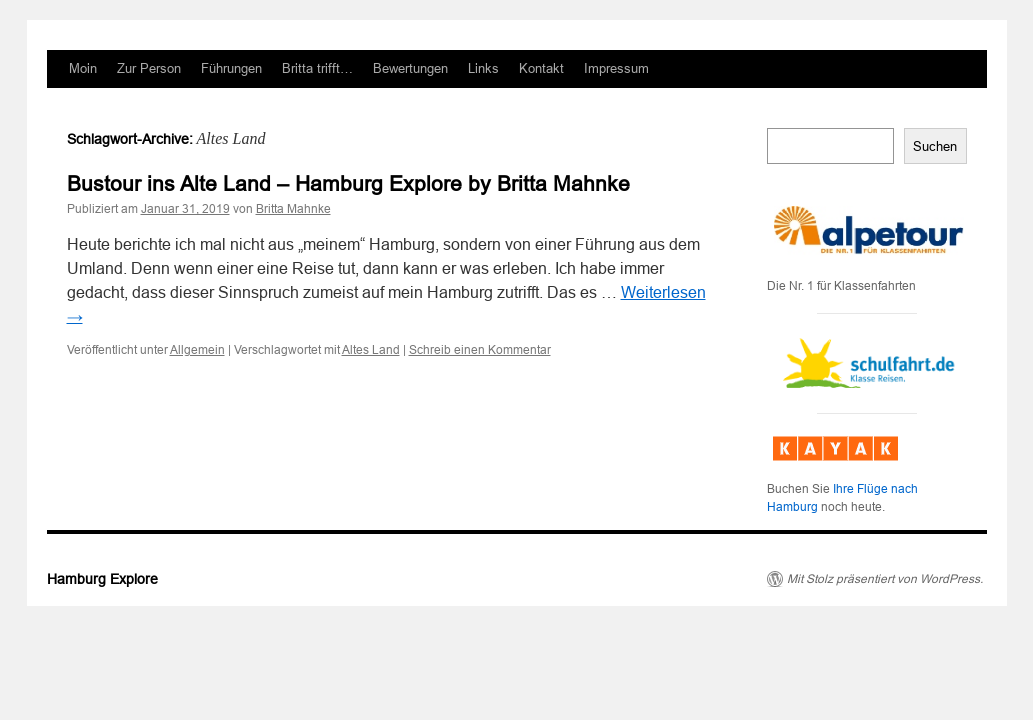  What do you see at coordinates (371, 350) in the screenshot?
I see `Altes Land` at bounding box center [371, 350].